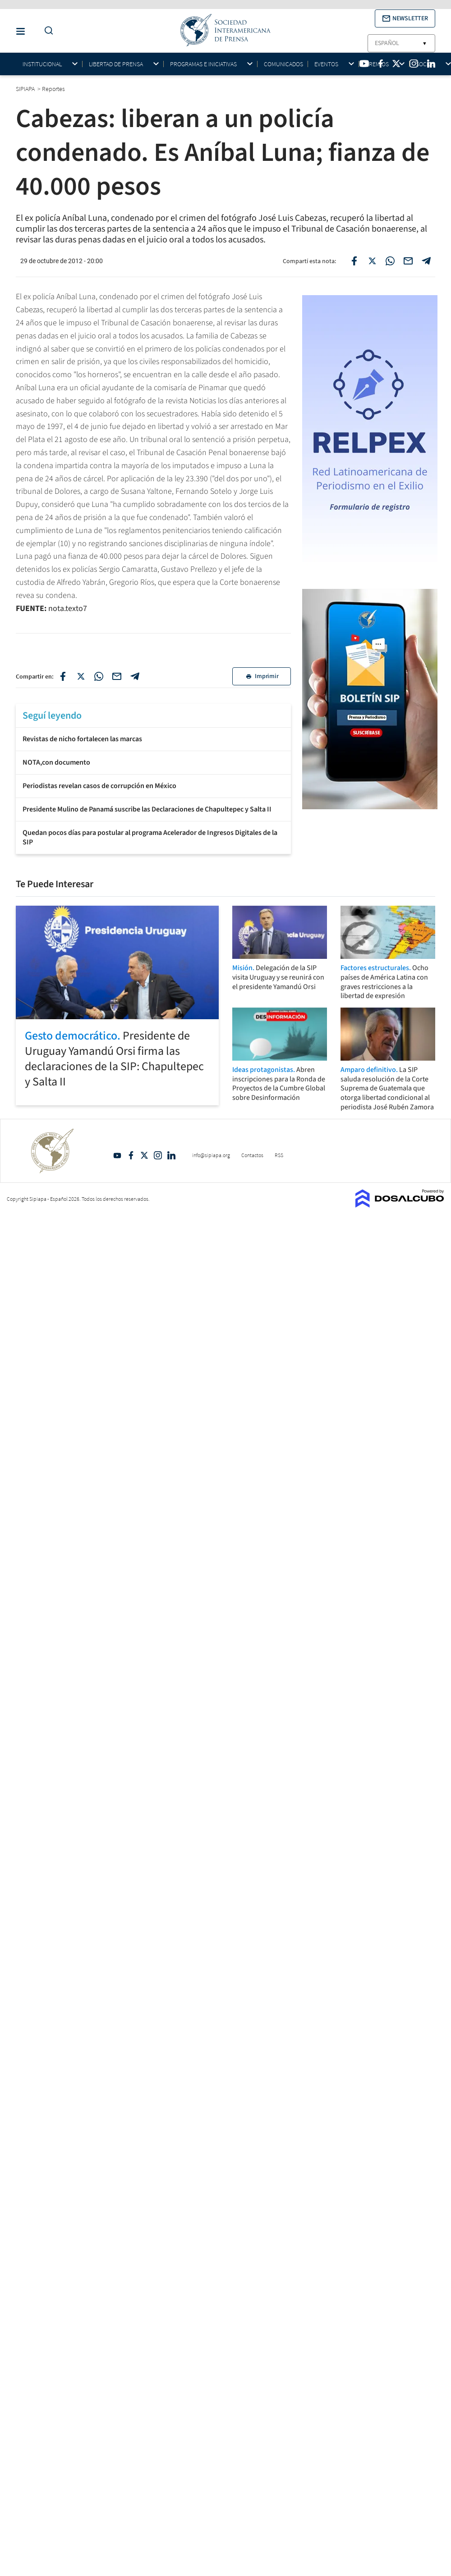 The height and width of the screenshot is (2576, 451). Describe the element at coordinates (26, 89) in the screenshot. I see `SIPIAPA` at that location.